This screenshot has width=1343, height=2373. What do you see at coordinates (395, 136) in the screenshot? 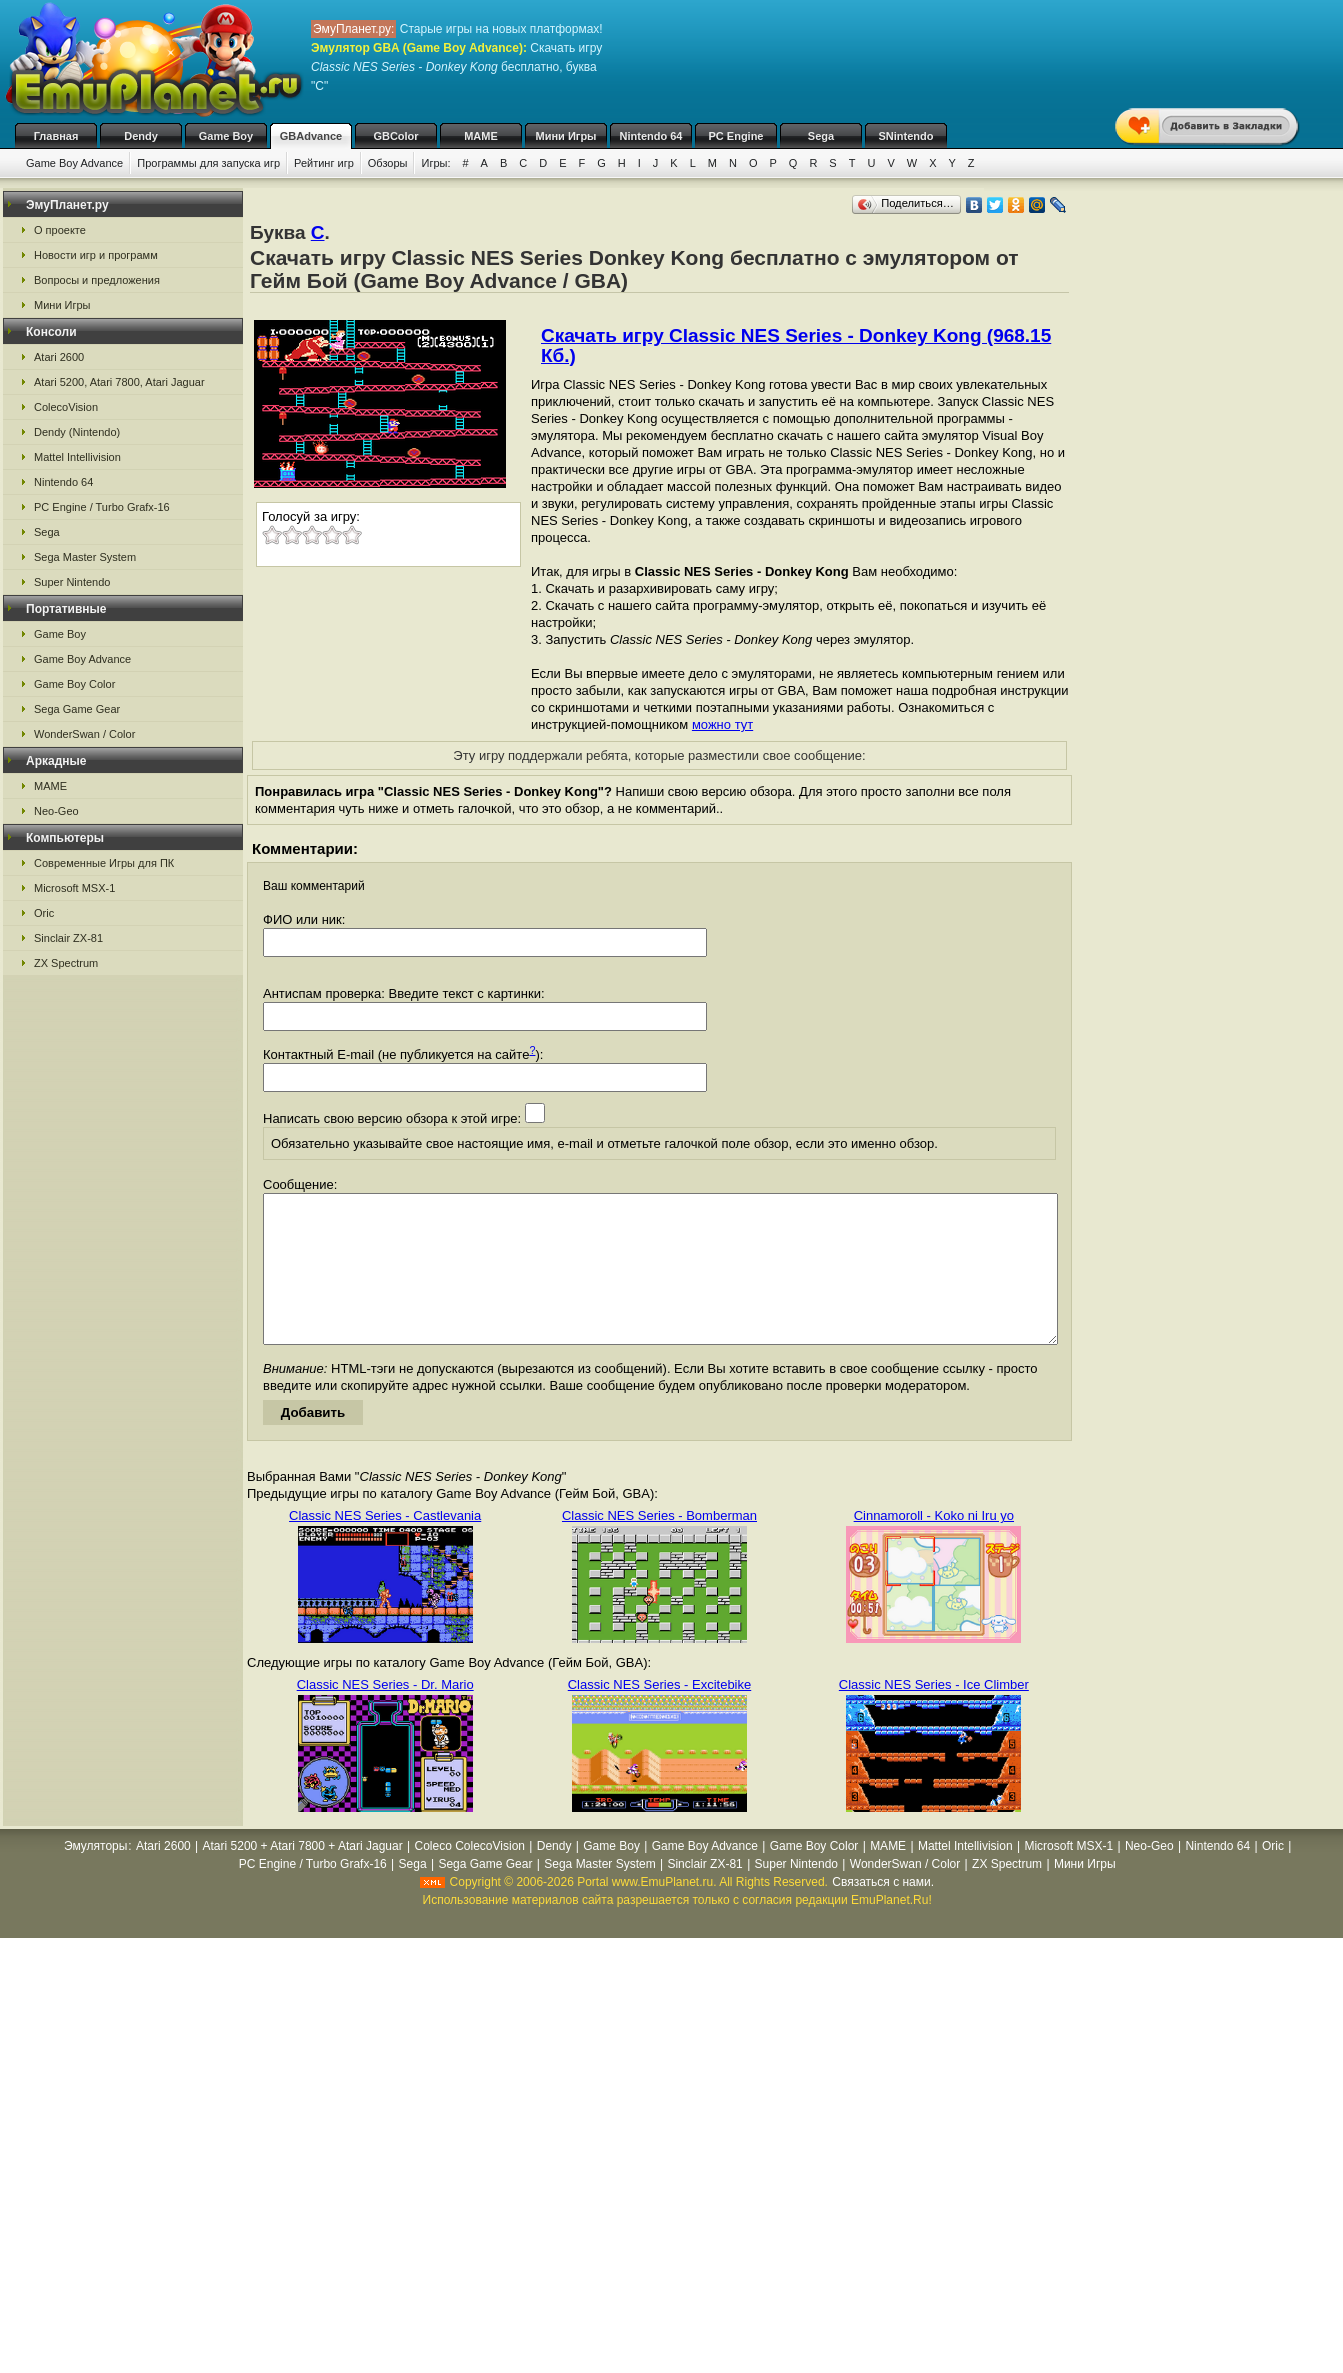
I see `GBColor` at bounding box center [395, 136].